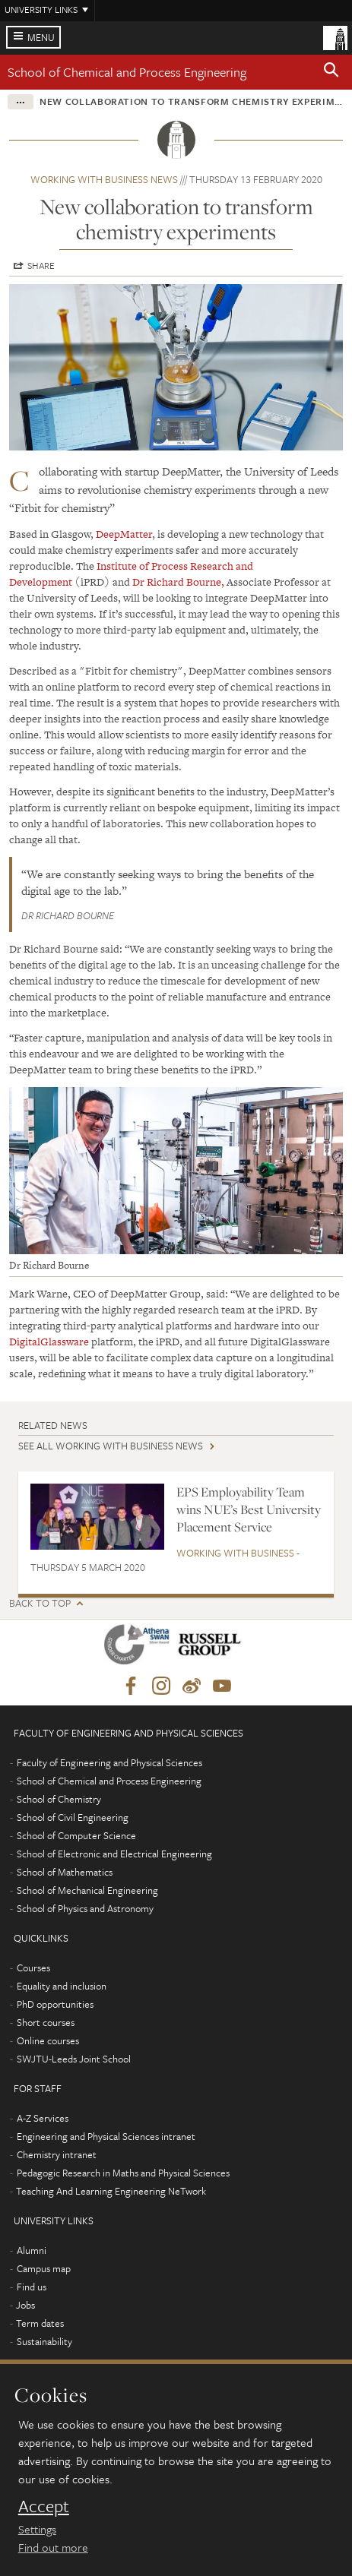 The height and width of the screenshot is (2576, 352). Describe the element at coordinates (111, 2190) in the screenshot. I see `Teaching And Learning Engineering NeTwork` at that location.